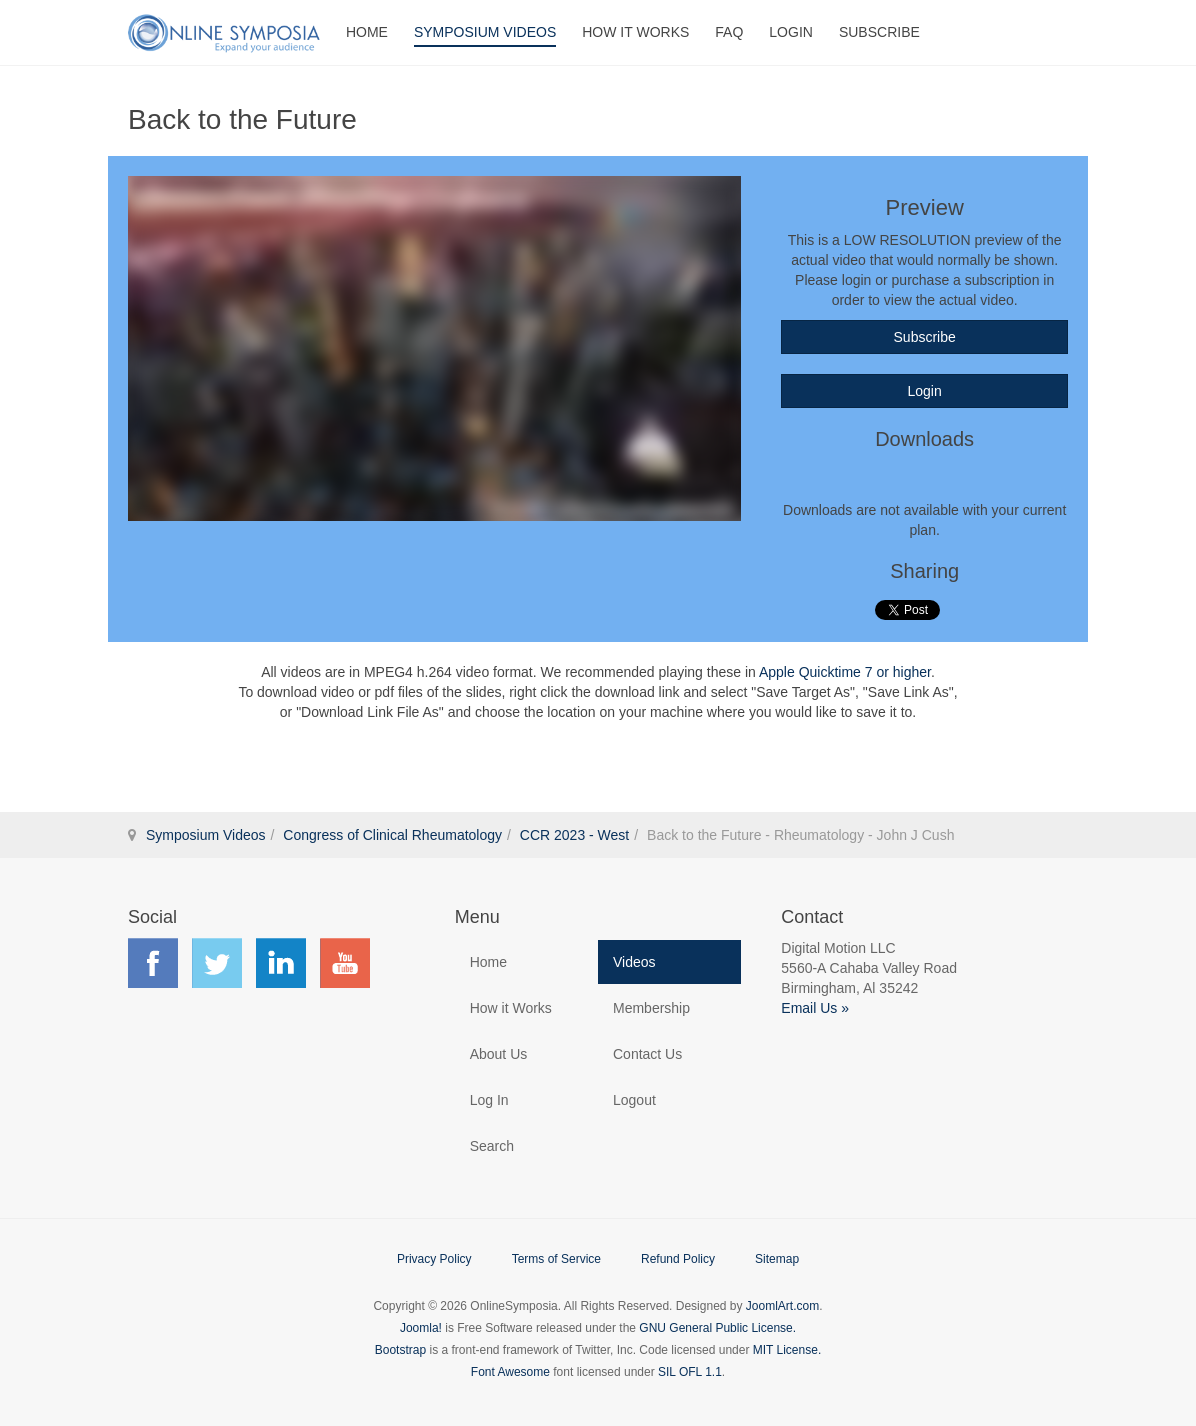 The width and height of the screenshot is (1196, 1426). I want to click on MIT License., so click(787, 1350).